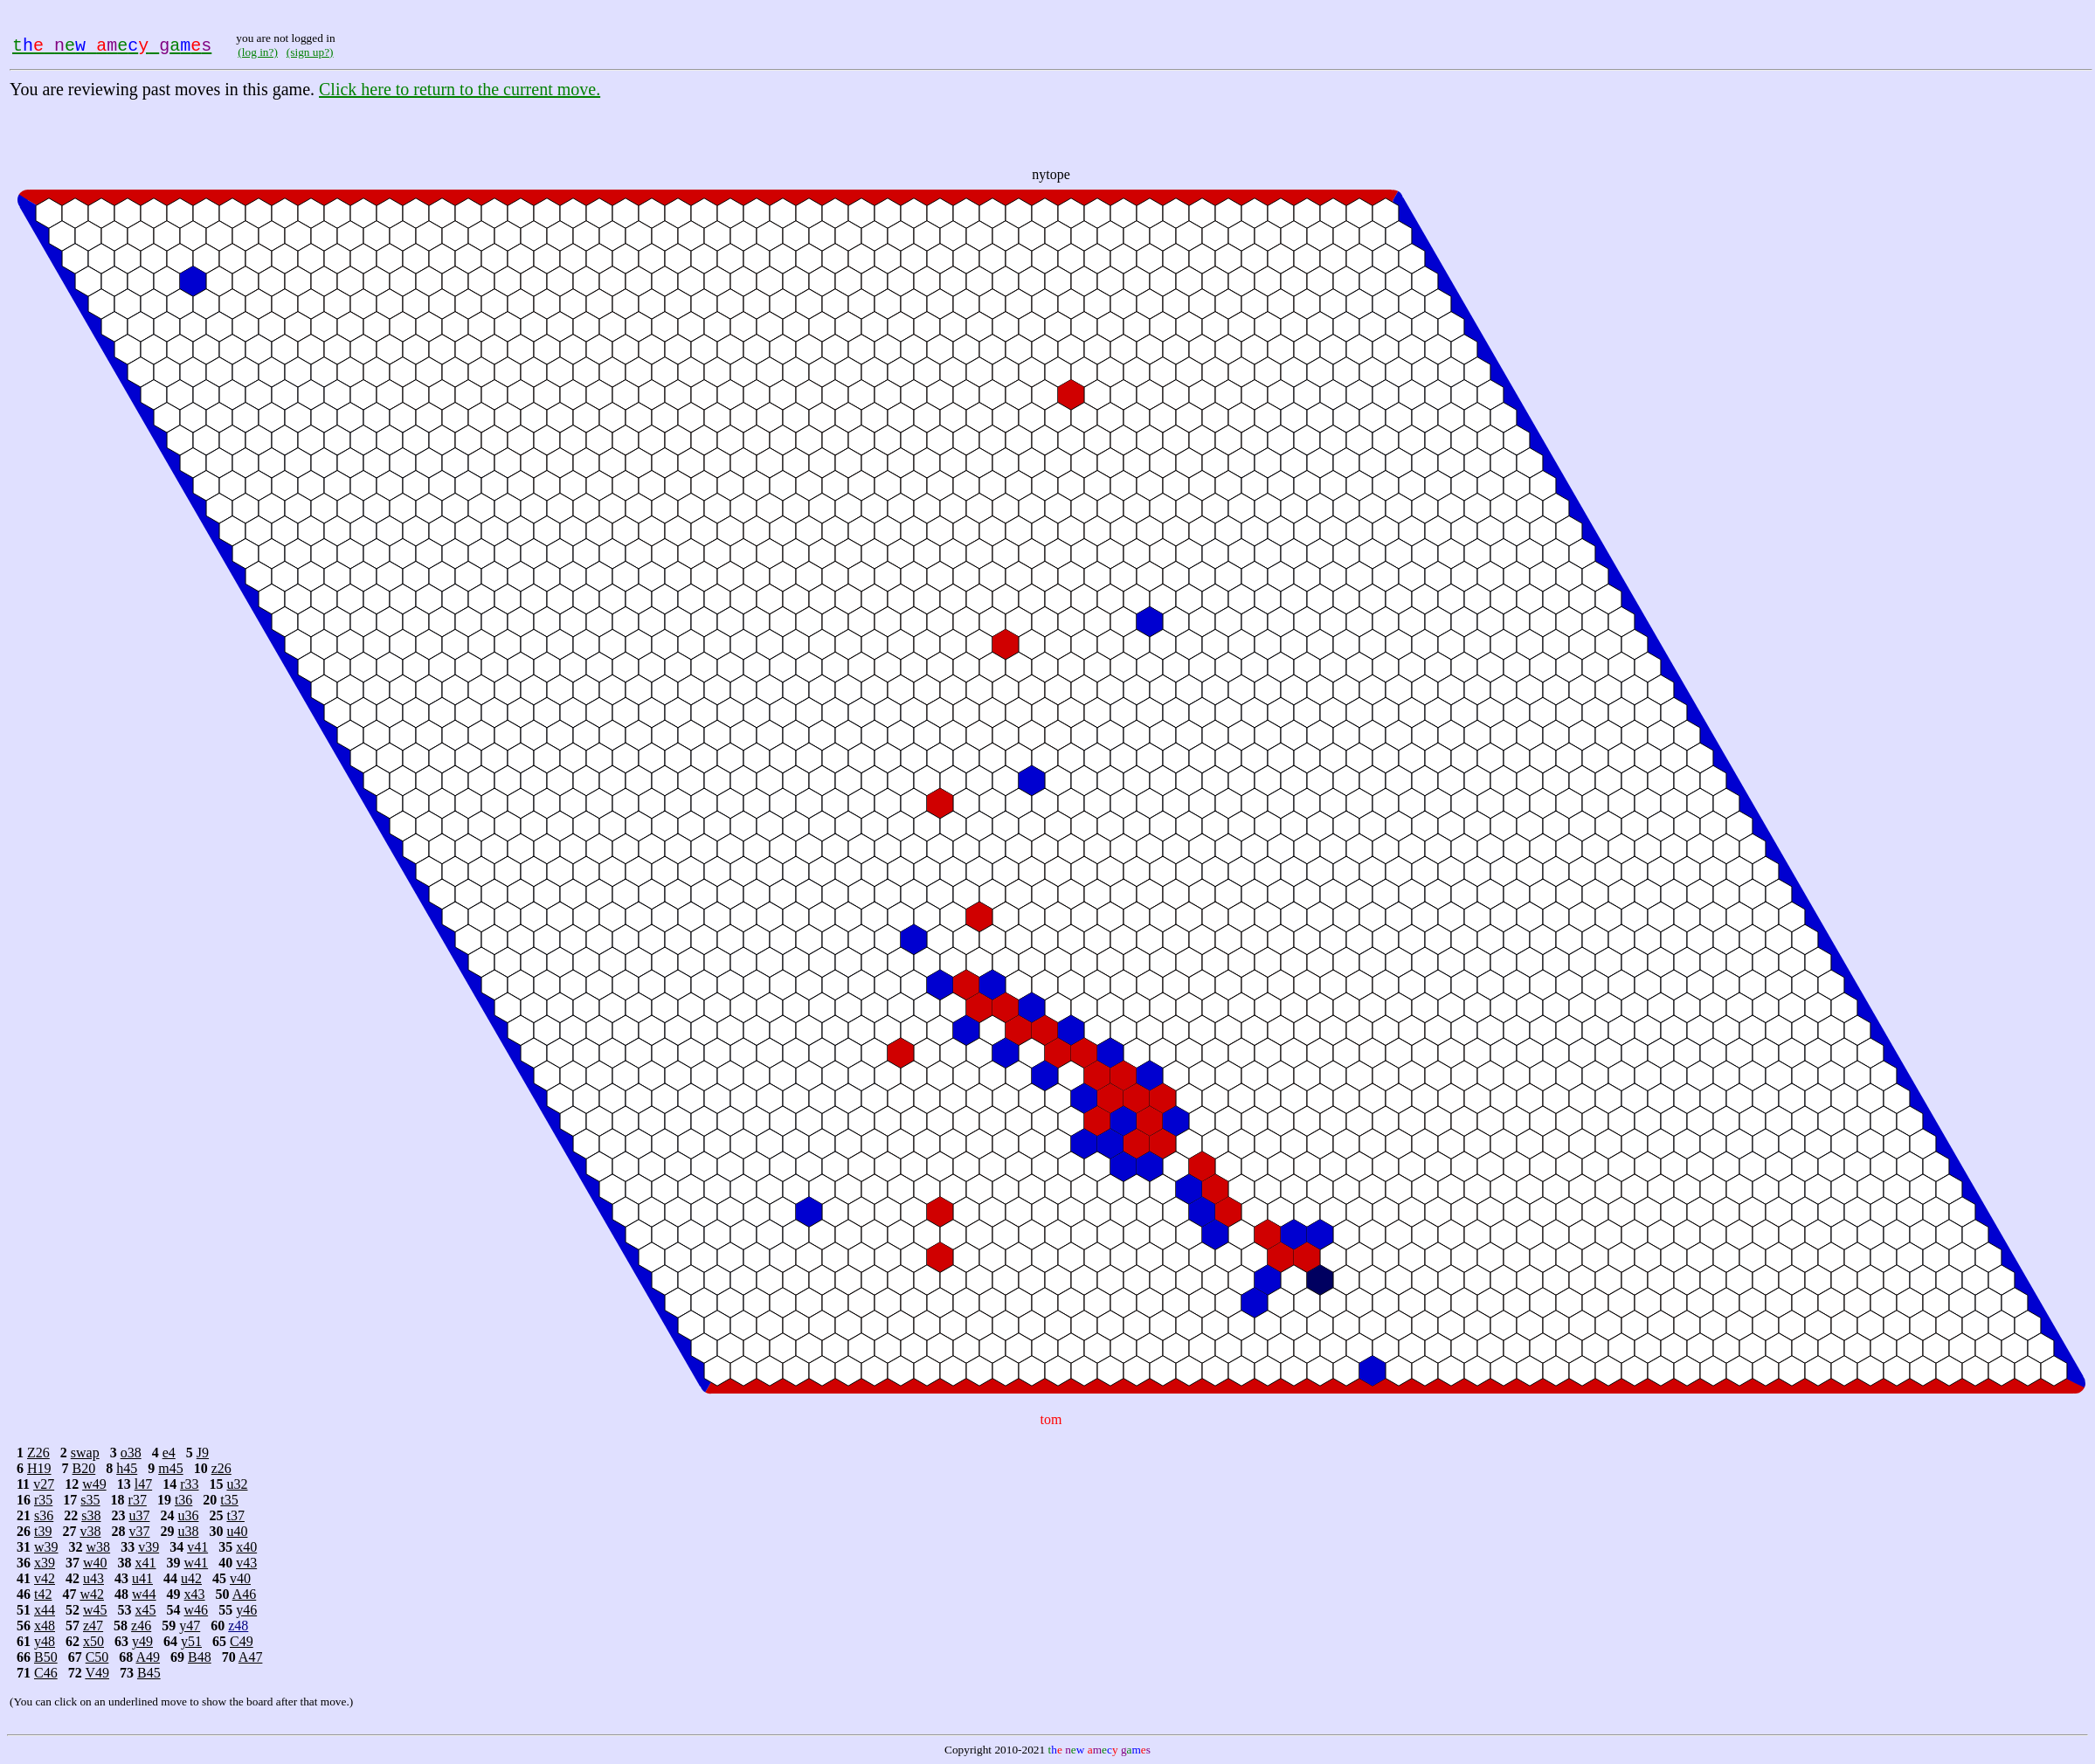 The height and width of the screenshot is (1764, 2095). Describe the element at coordinates (189, 1625) in the screenshot. I see `y47` at that location.